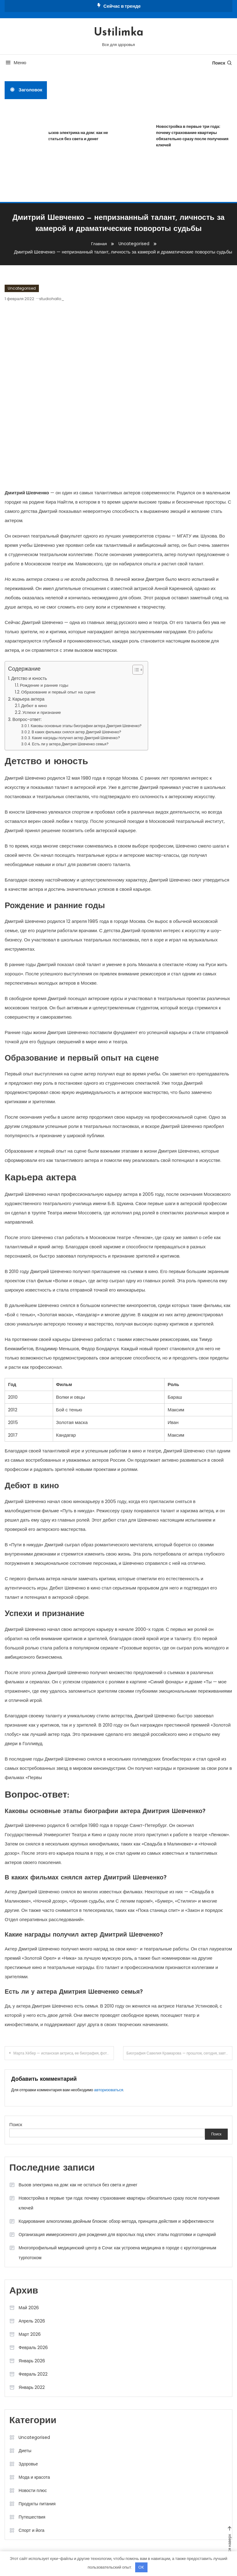 The height and width of the screenshot is (2576, 237). What do you see at coordinates (27, 719) in the screenshot?
I see `Вопрос-ответ:` at bounding box center [27, 719].